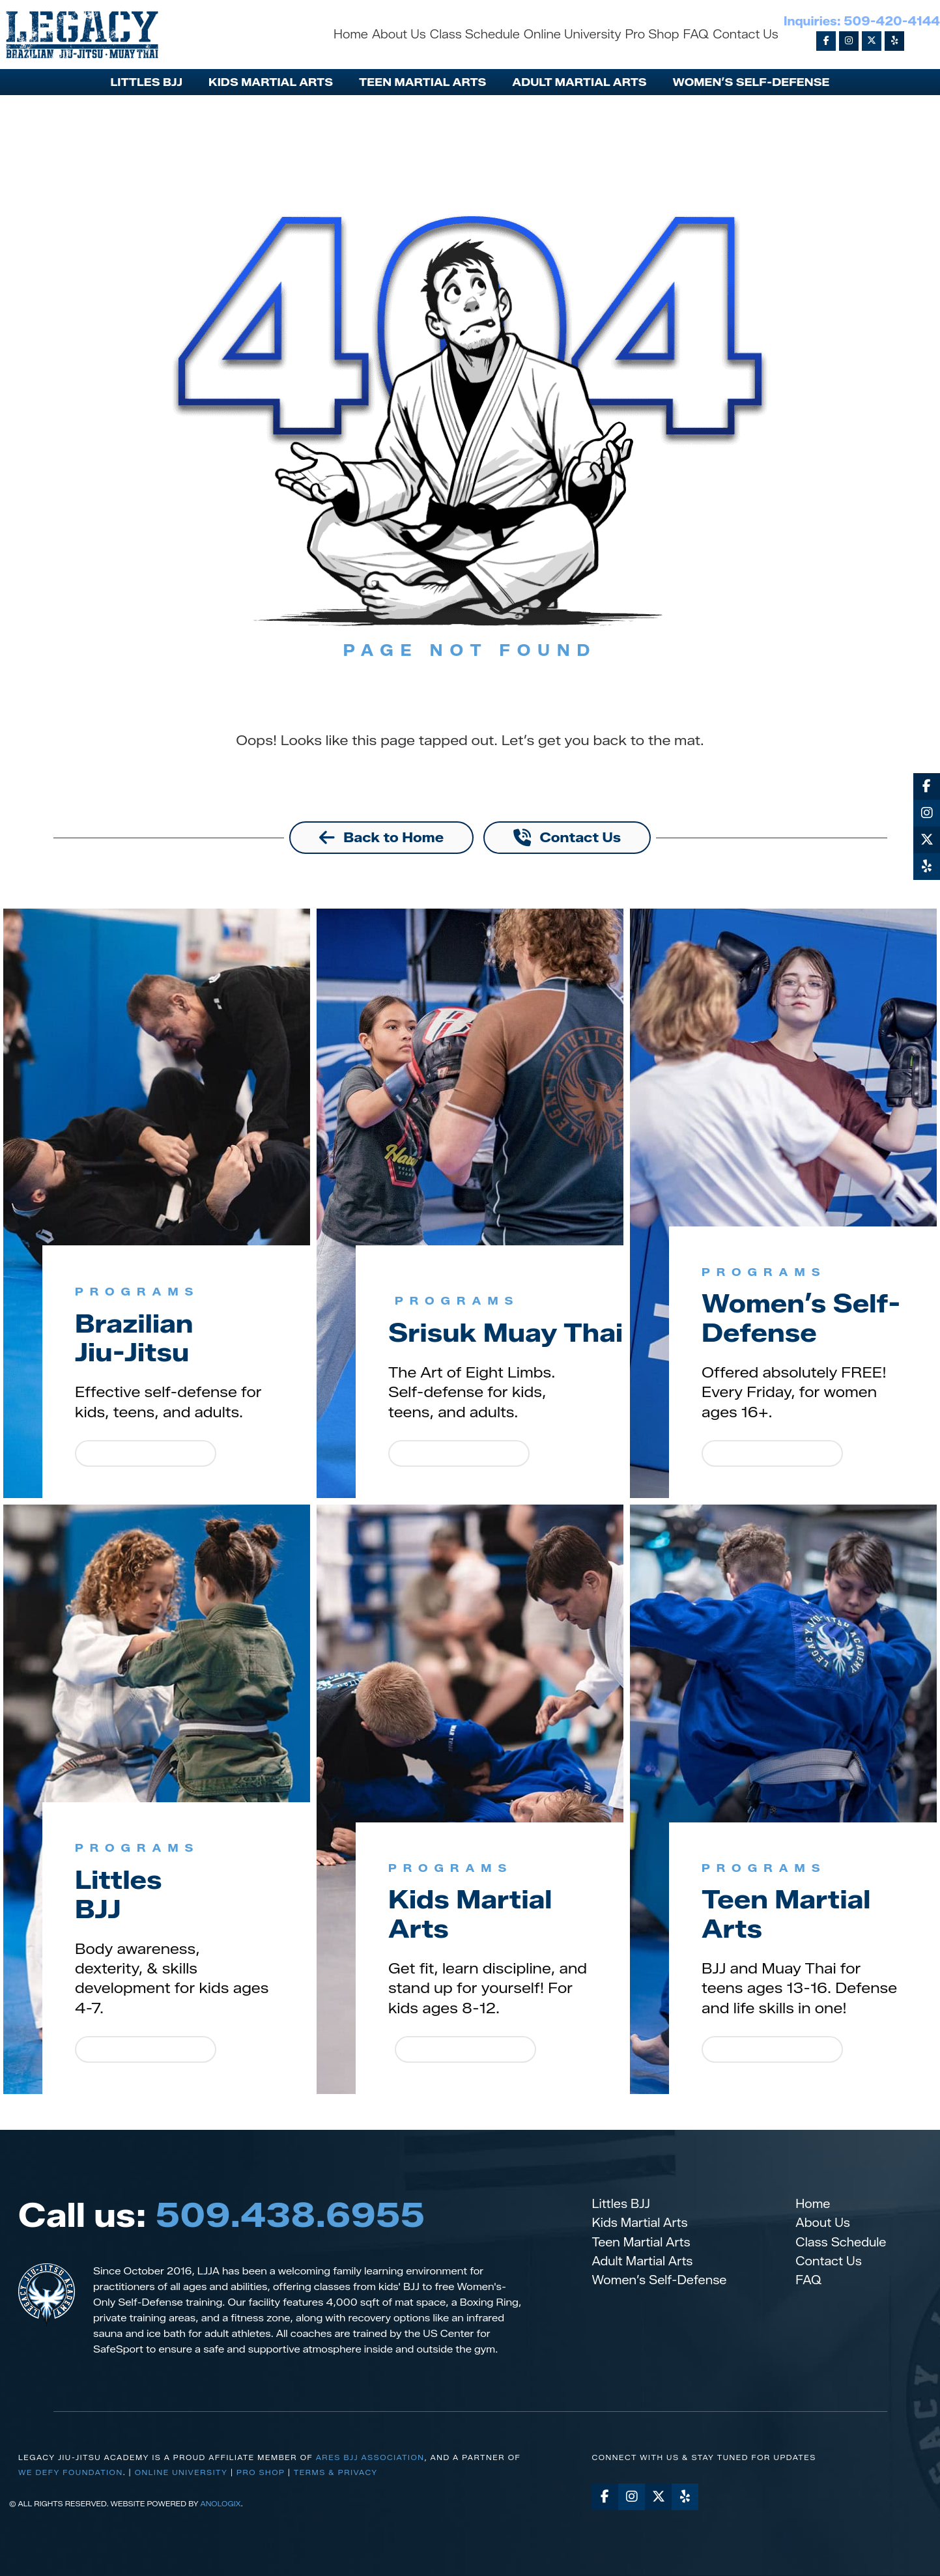 This screenshot has width=940, height=2576. What do you see at coordinates (808, 2280) in the screenshot?
I see `FAQ` at bounding box center [808, 2280].